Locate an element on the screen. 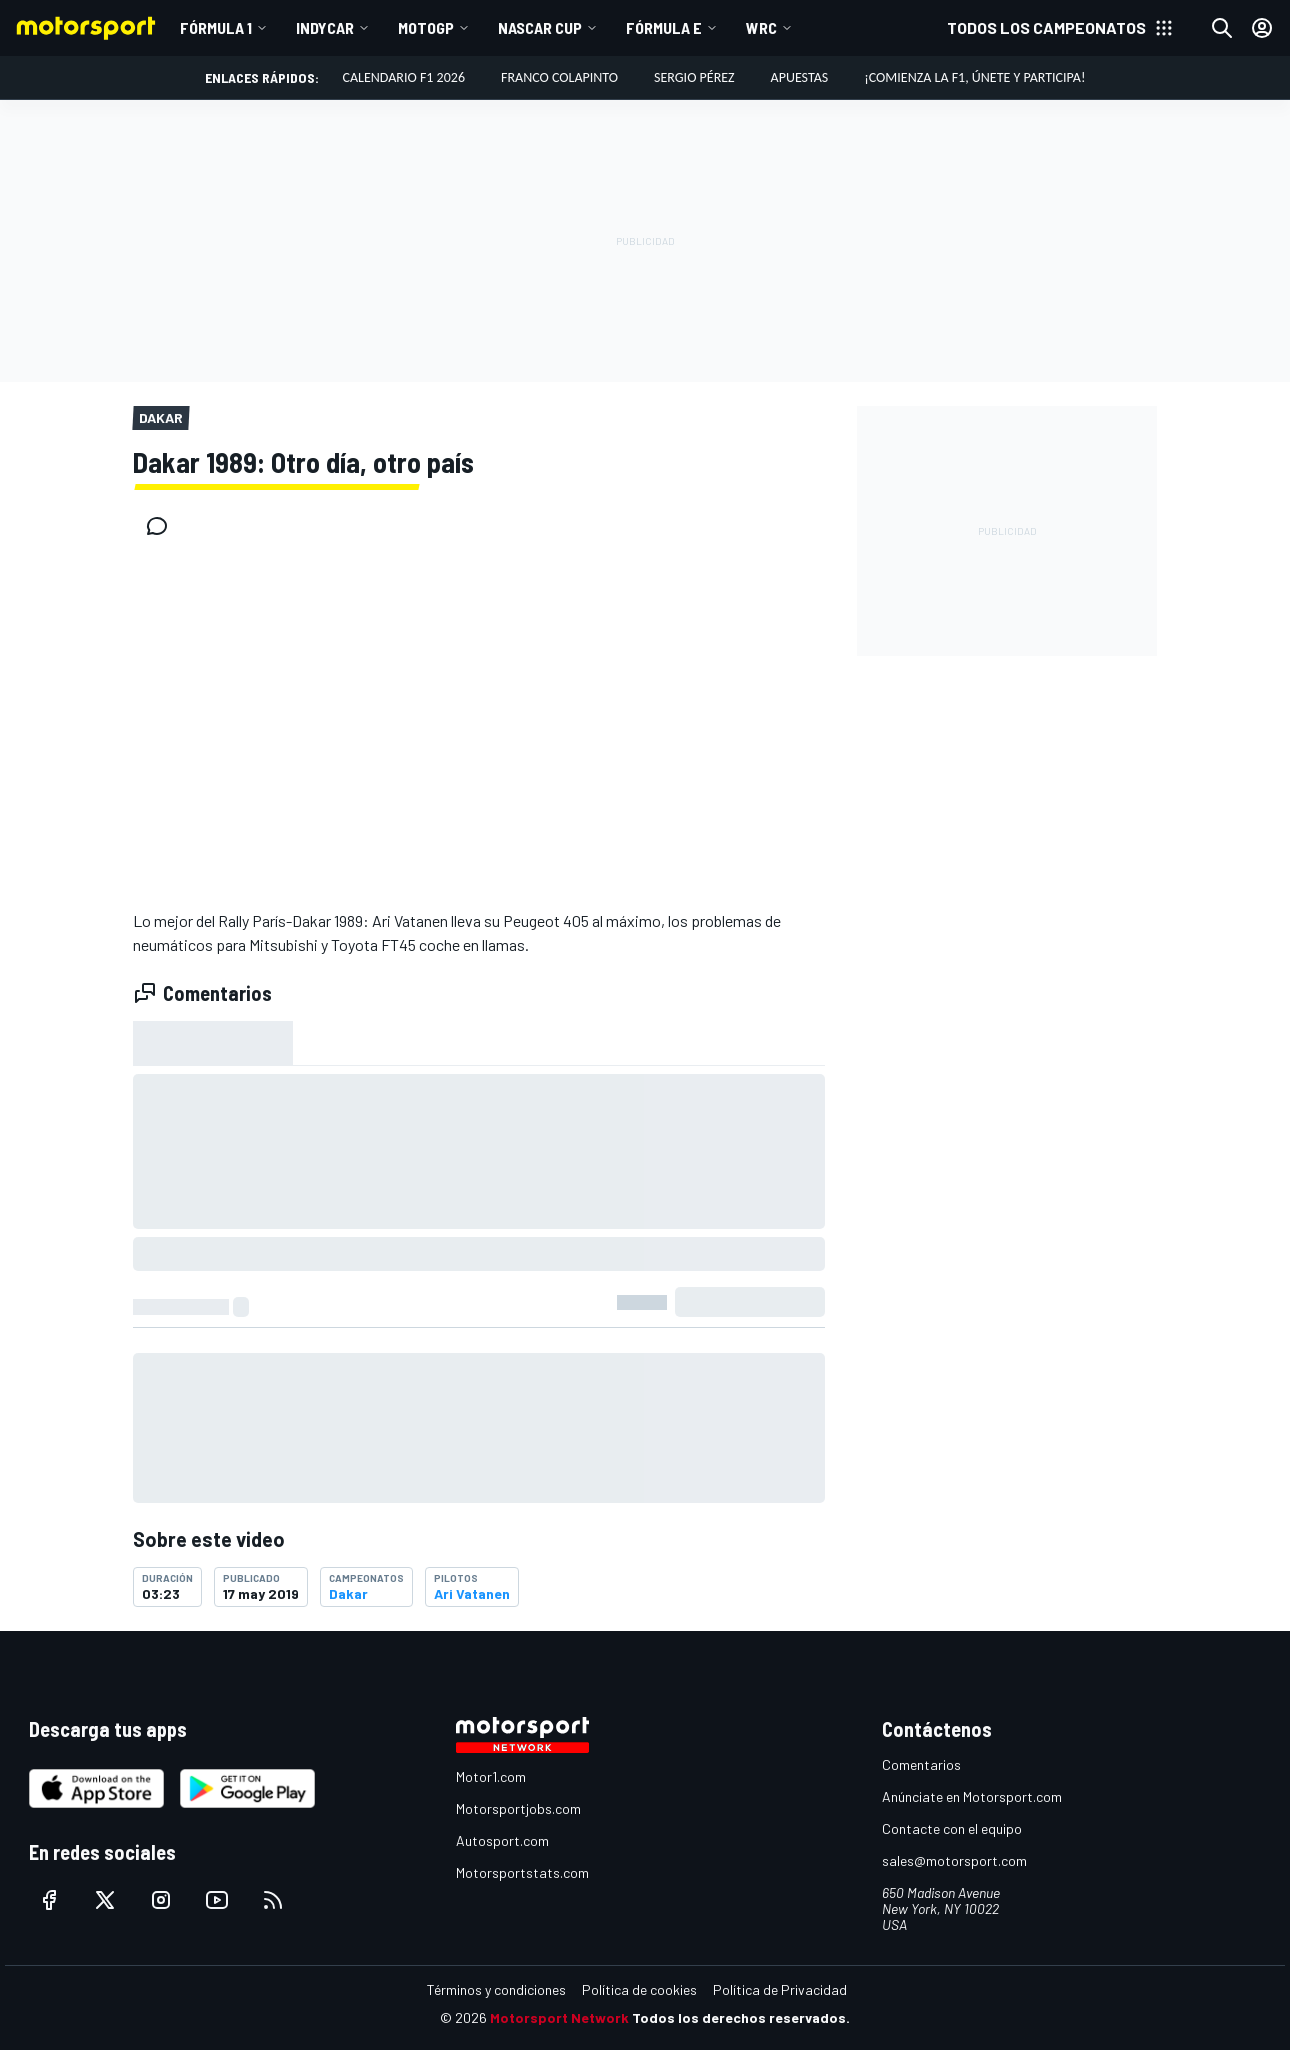 This screenshot has width=1290, height=2050. Fórmula E is located at coordinates (664, 27).